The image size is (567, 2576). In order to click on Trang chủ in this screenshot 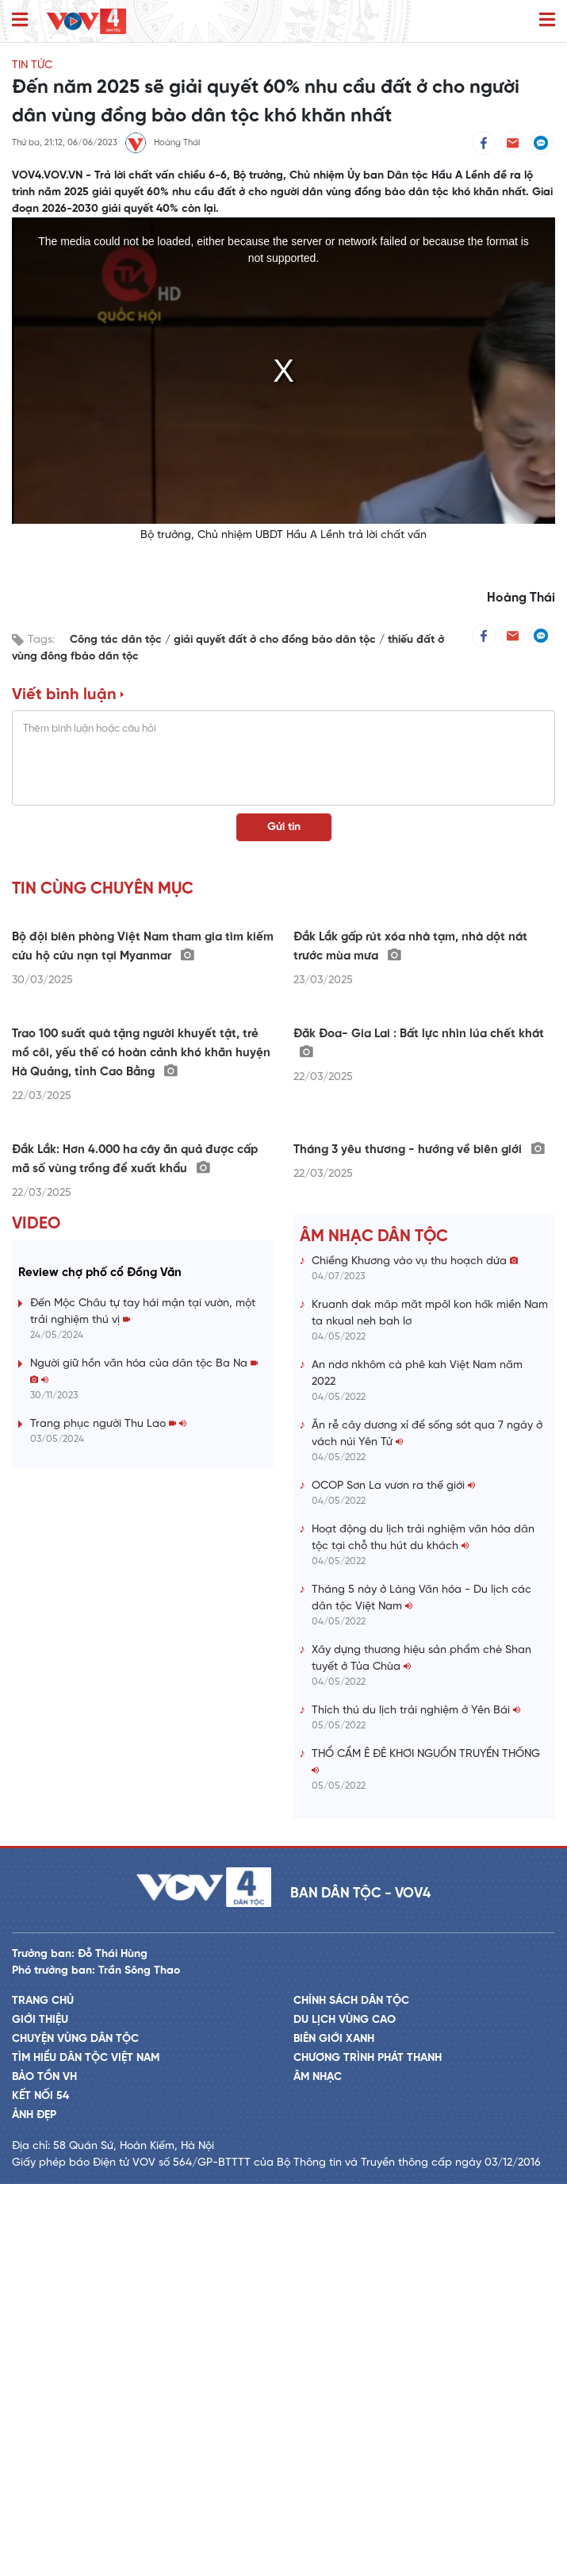, I will do `click(43, 2393)`.